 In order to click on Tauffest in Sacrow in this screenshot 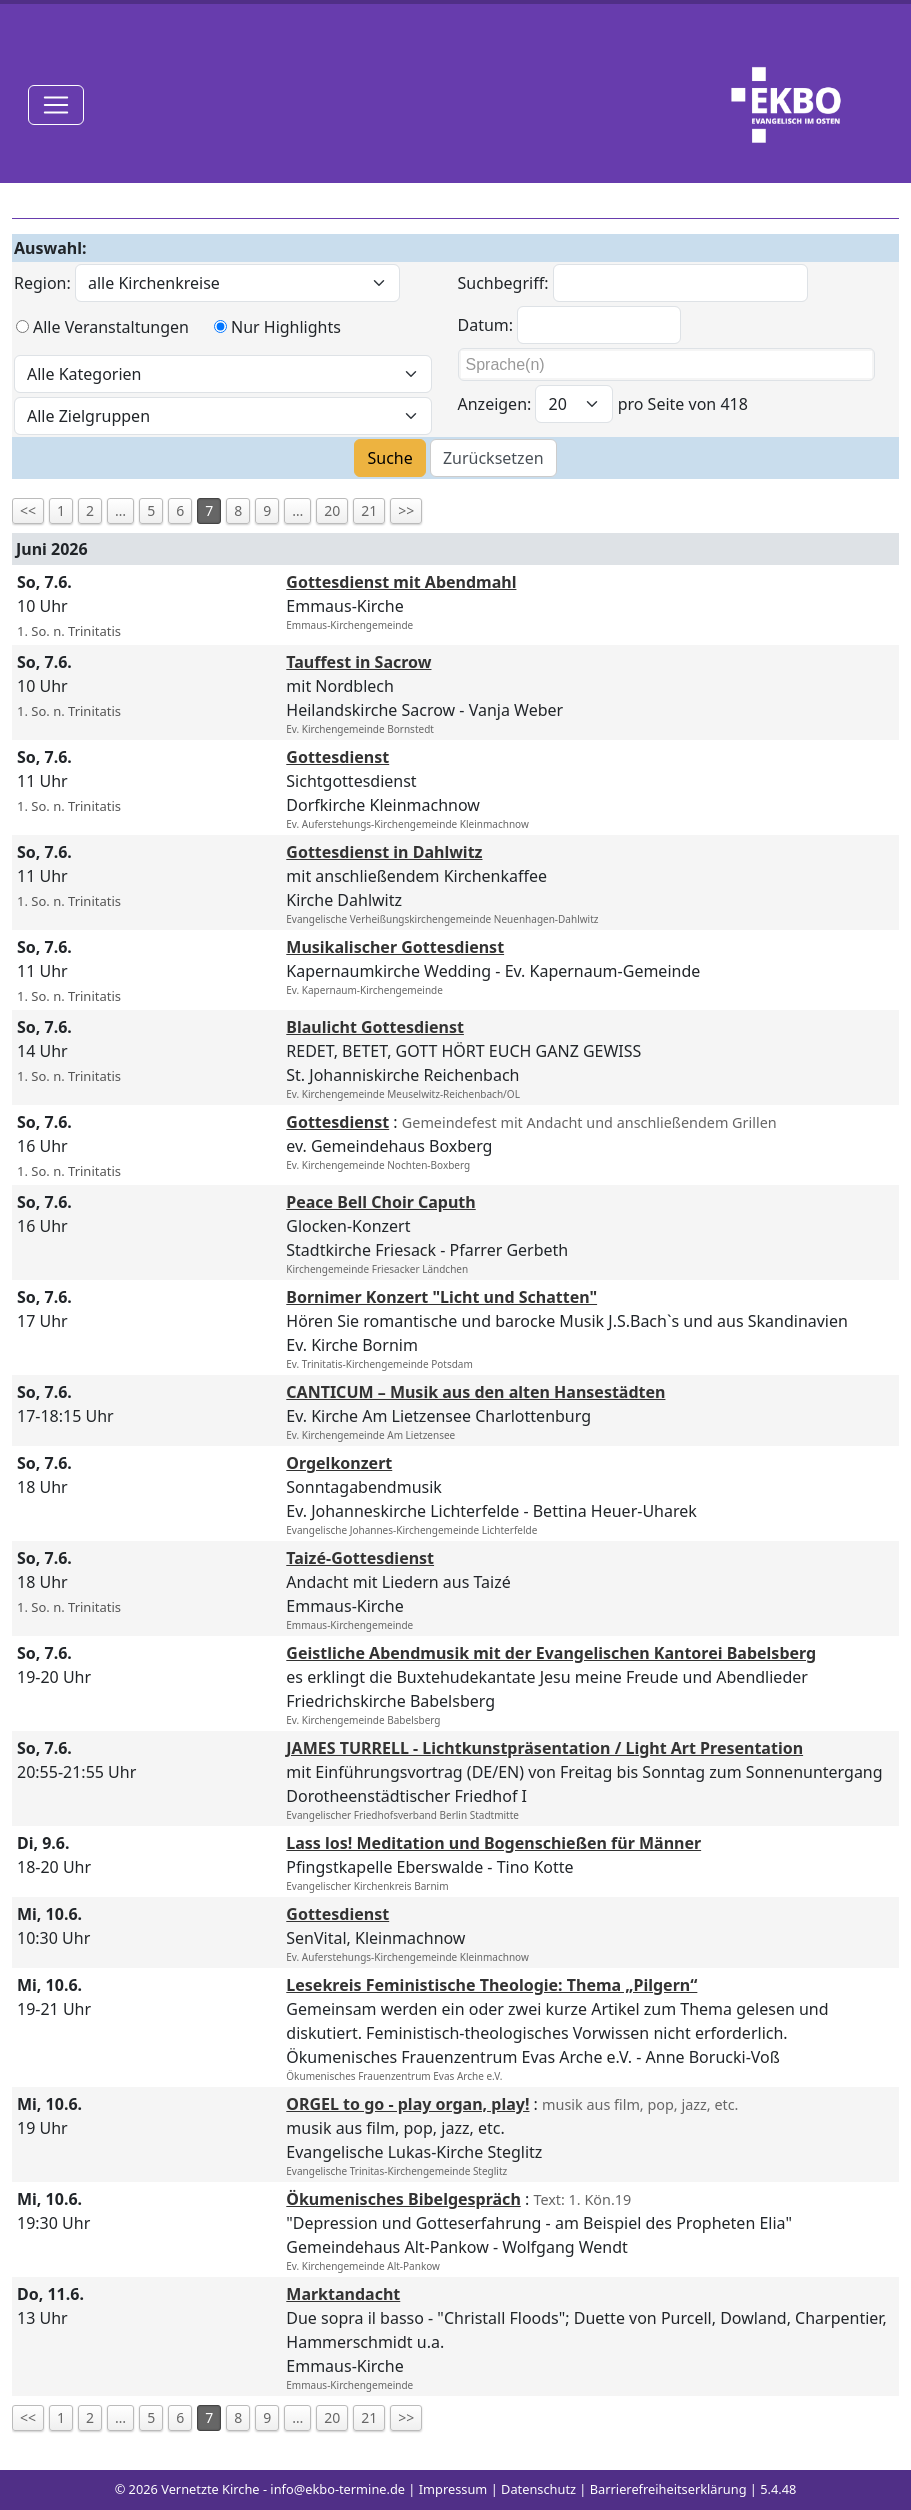, I will do `click(358, 662)`.